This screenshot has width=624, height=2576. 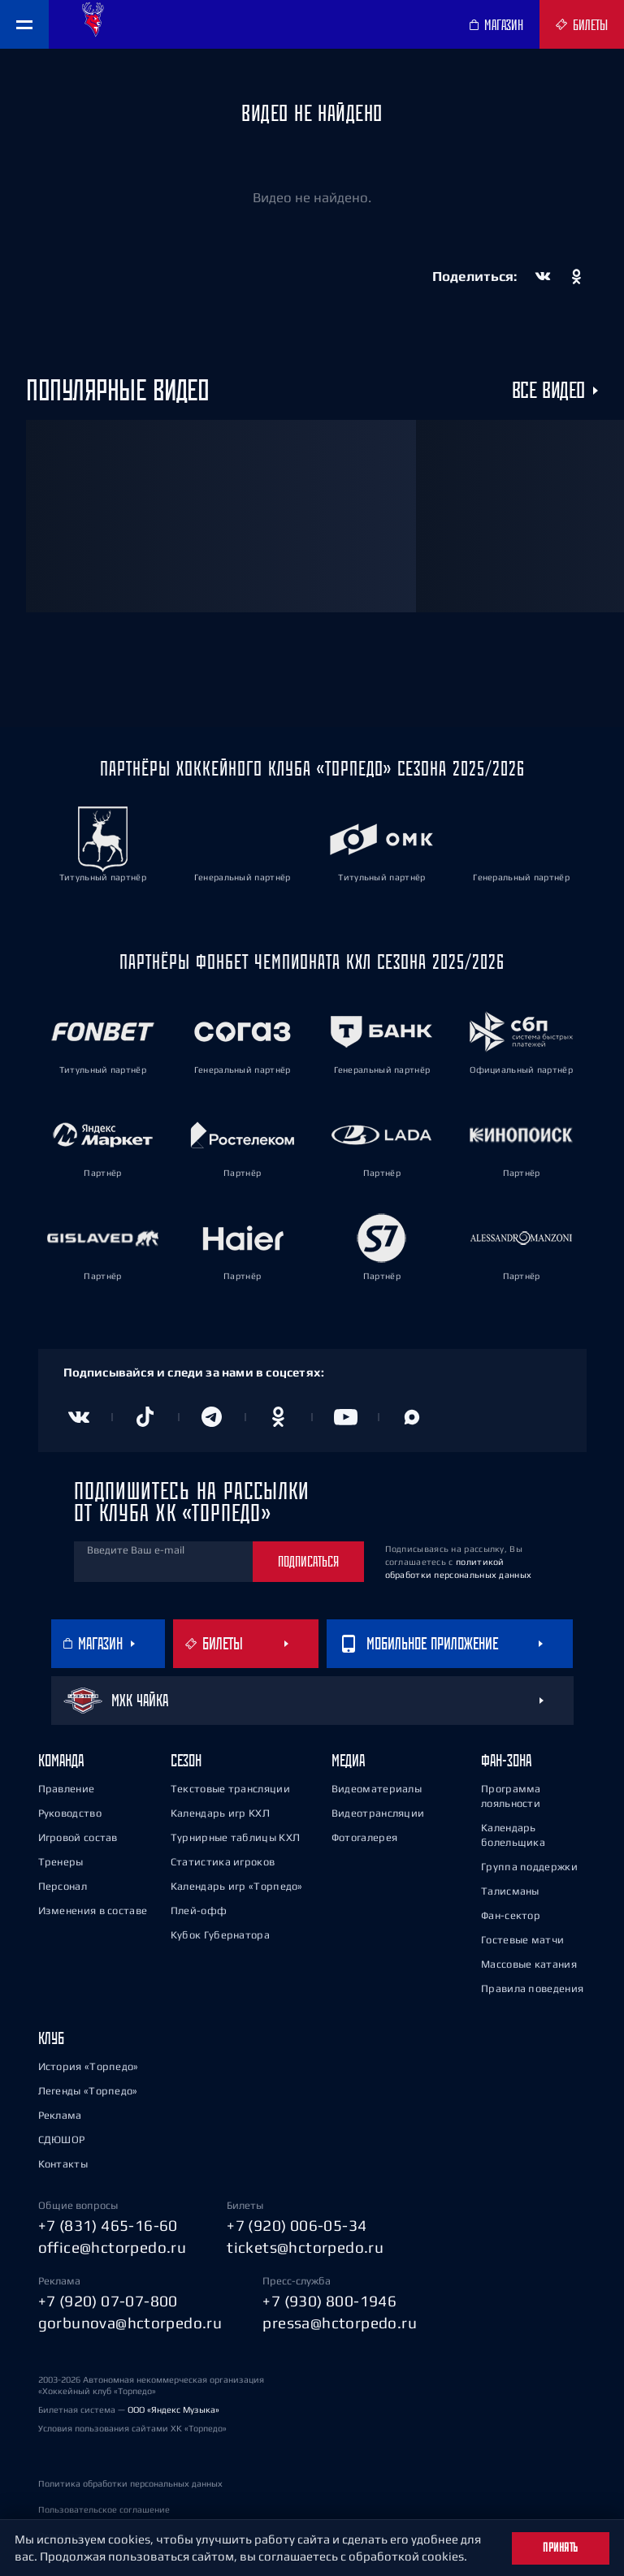 I want to click on Статистика игроков, so click(x=223, y=1862).